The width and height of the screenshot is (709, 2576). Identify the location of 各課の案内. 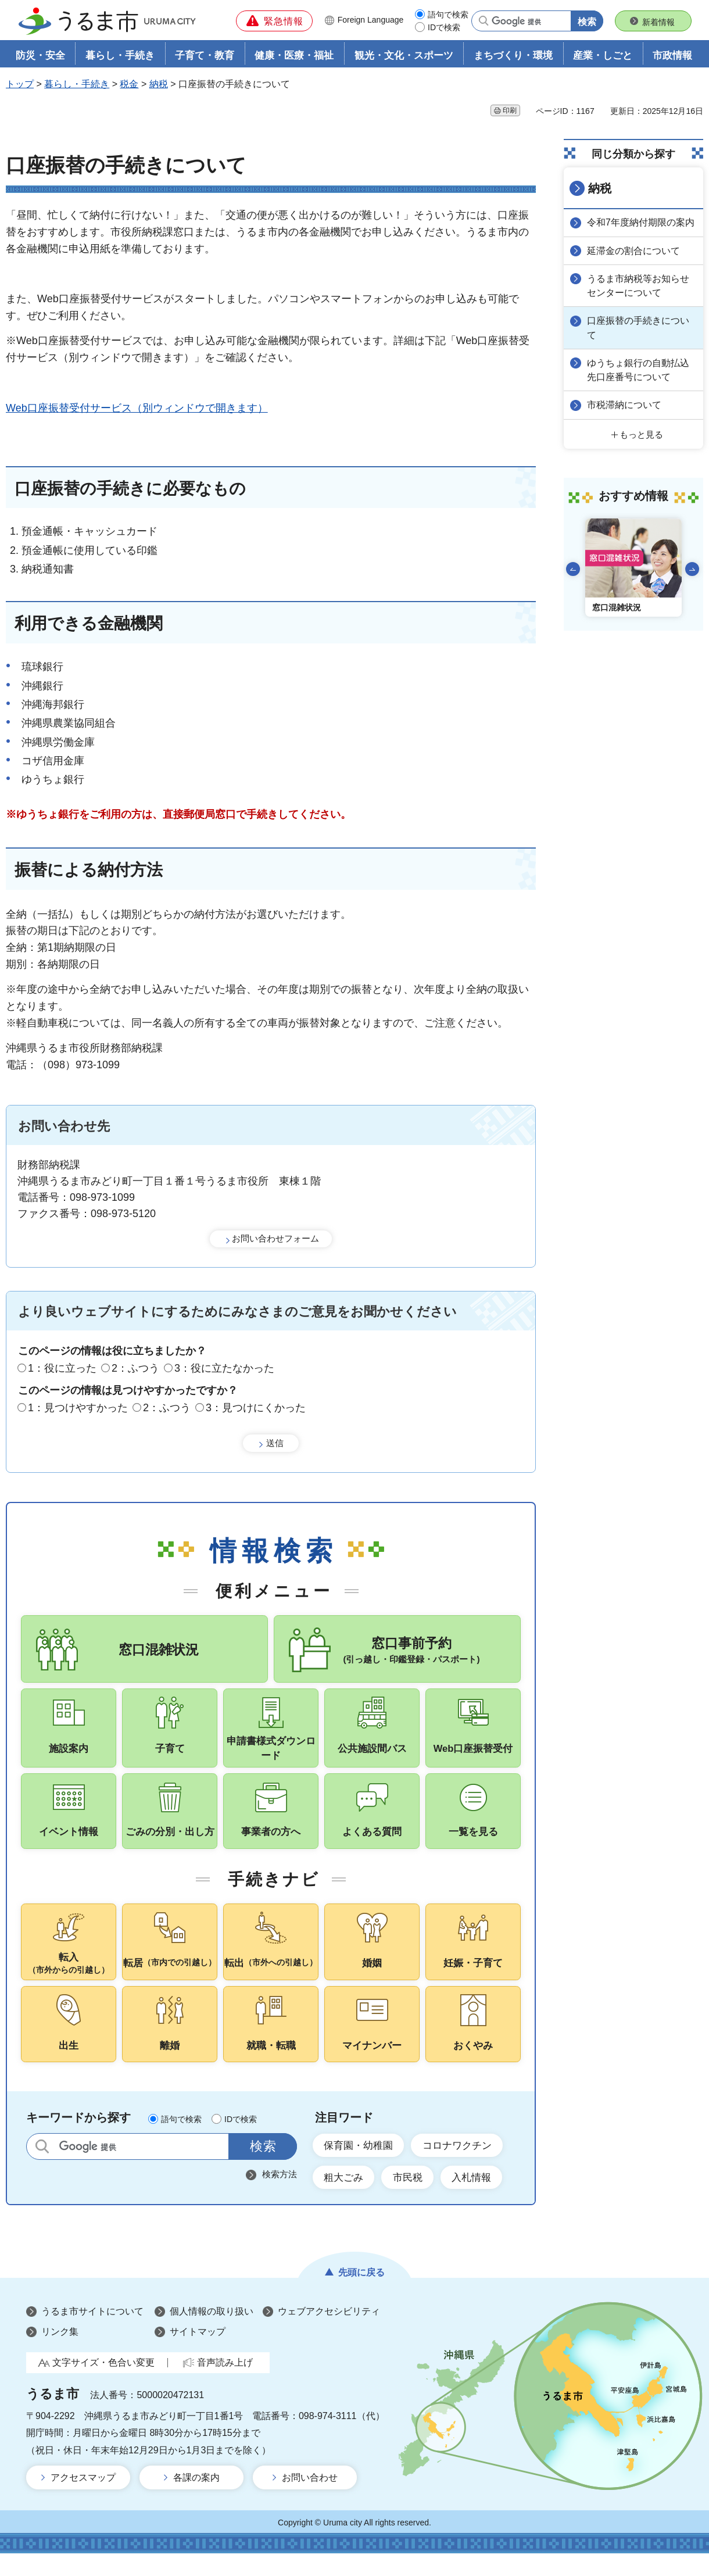
(196, 2500).